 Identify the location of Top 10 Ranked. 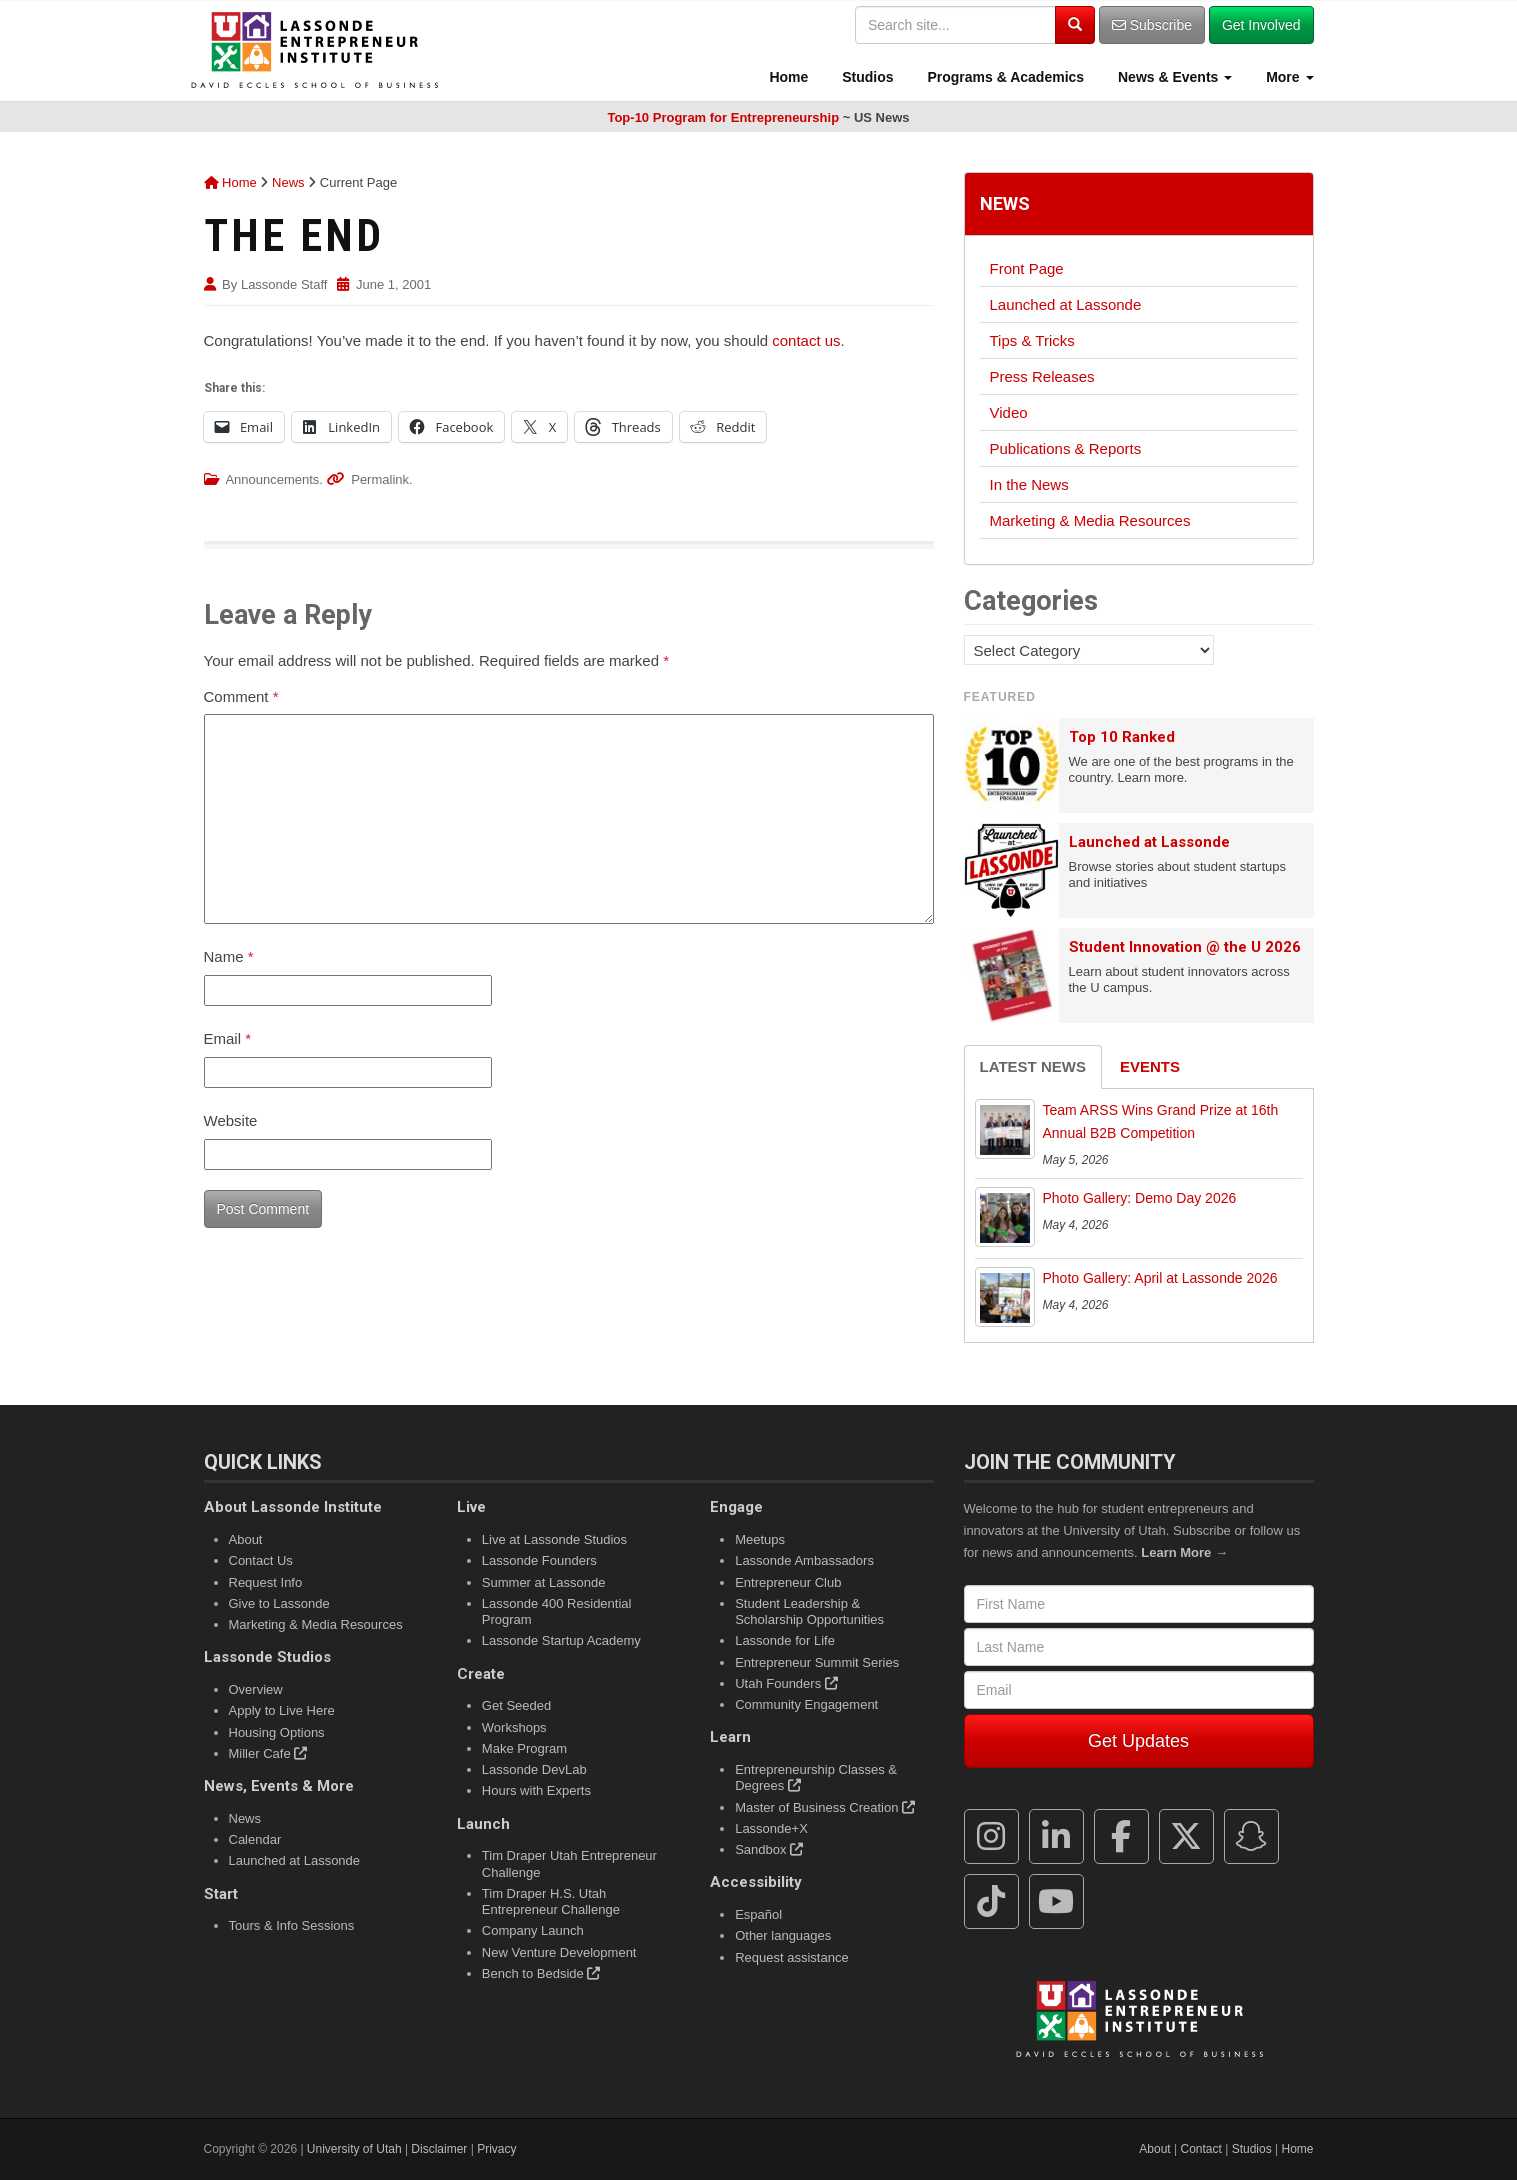
(1122, 737).